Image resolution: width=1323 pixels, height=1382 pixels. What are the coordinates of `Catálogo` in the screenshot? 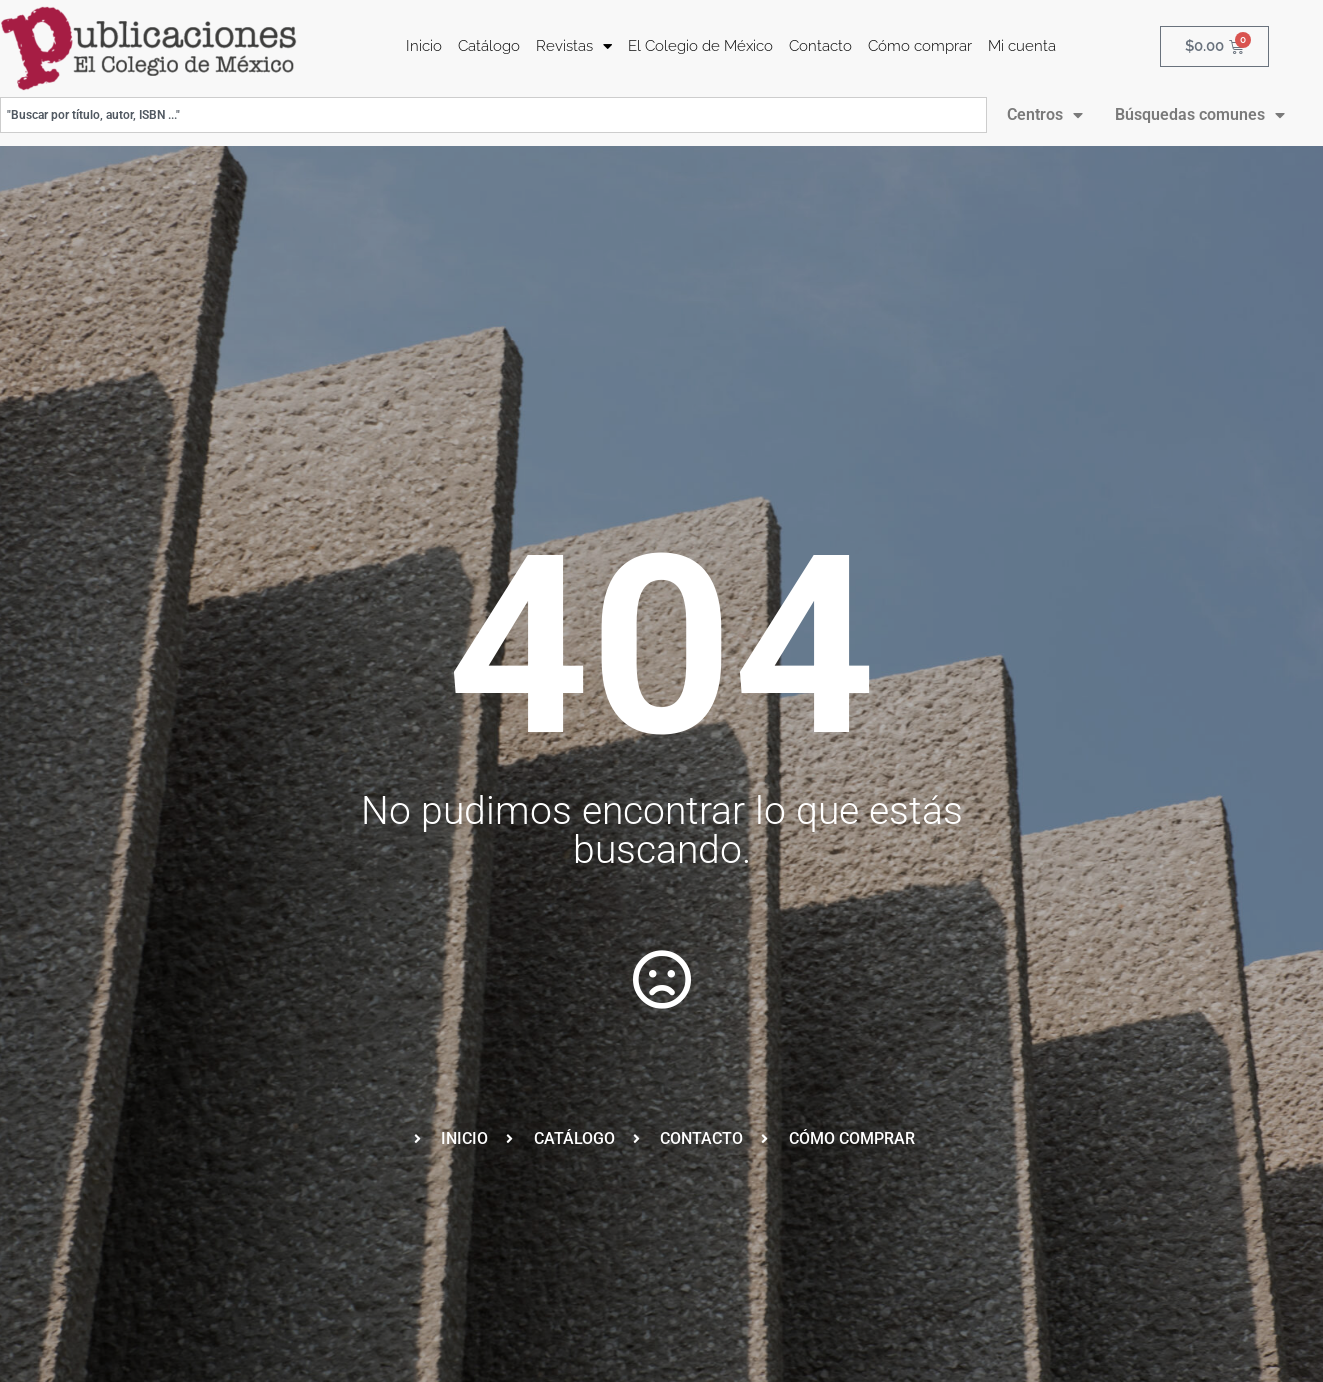 It's located at (489, 46).